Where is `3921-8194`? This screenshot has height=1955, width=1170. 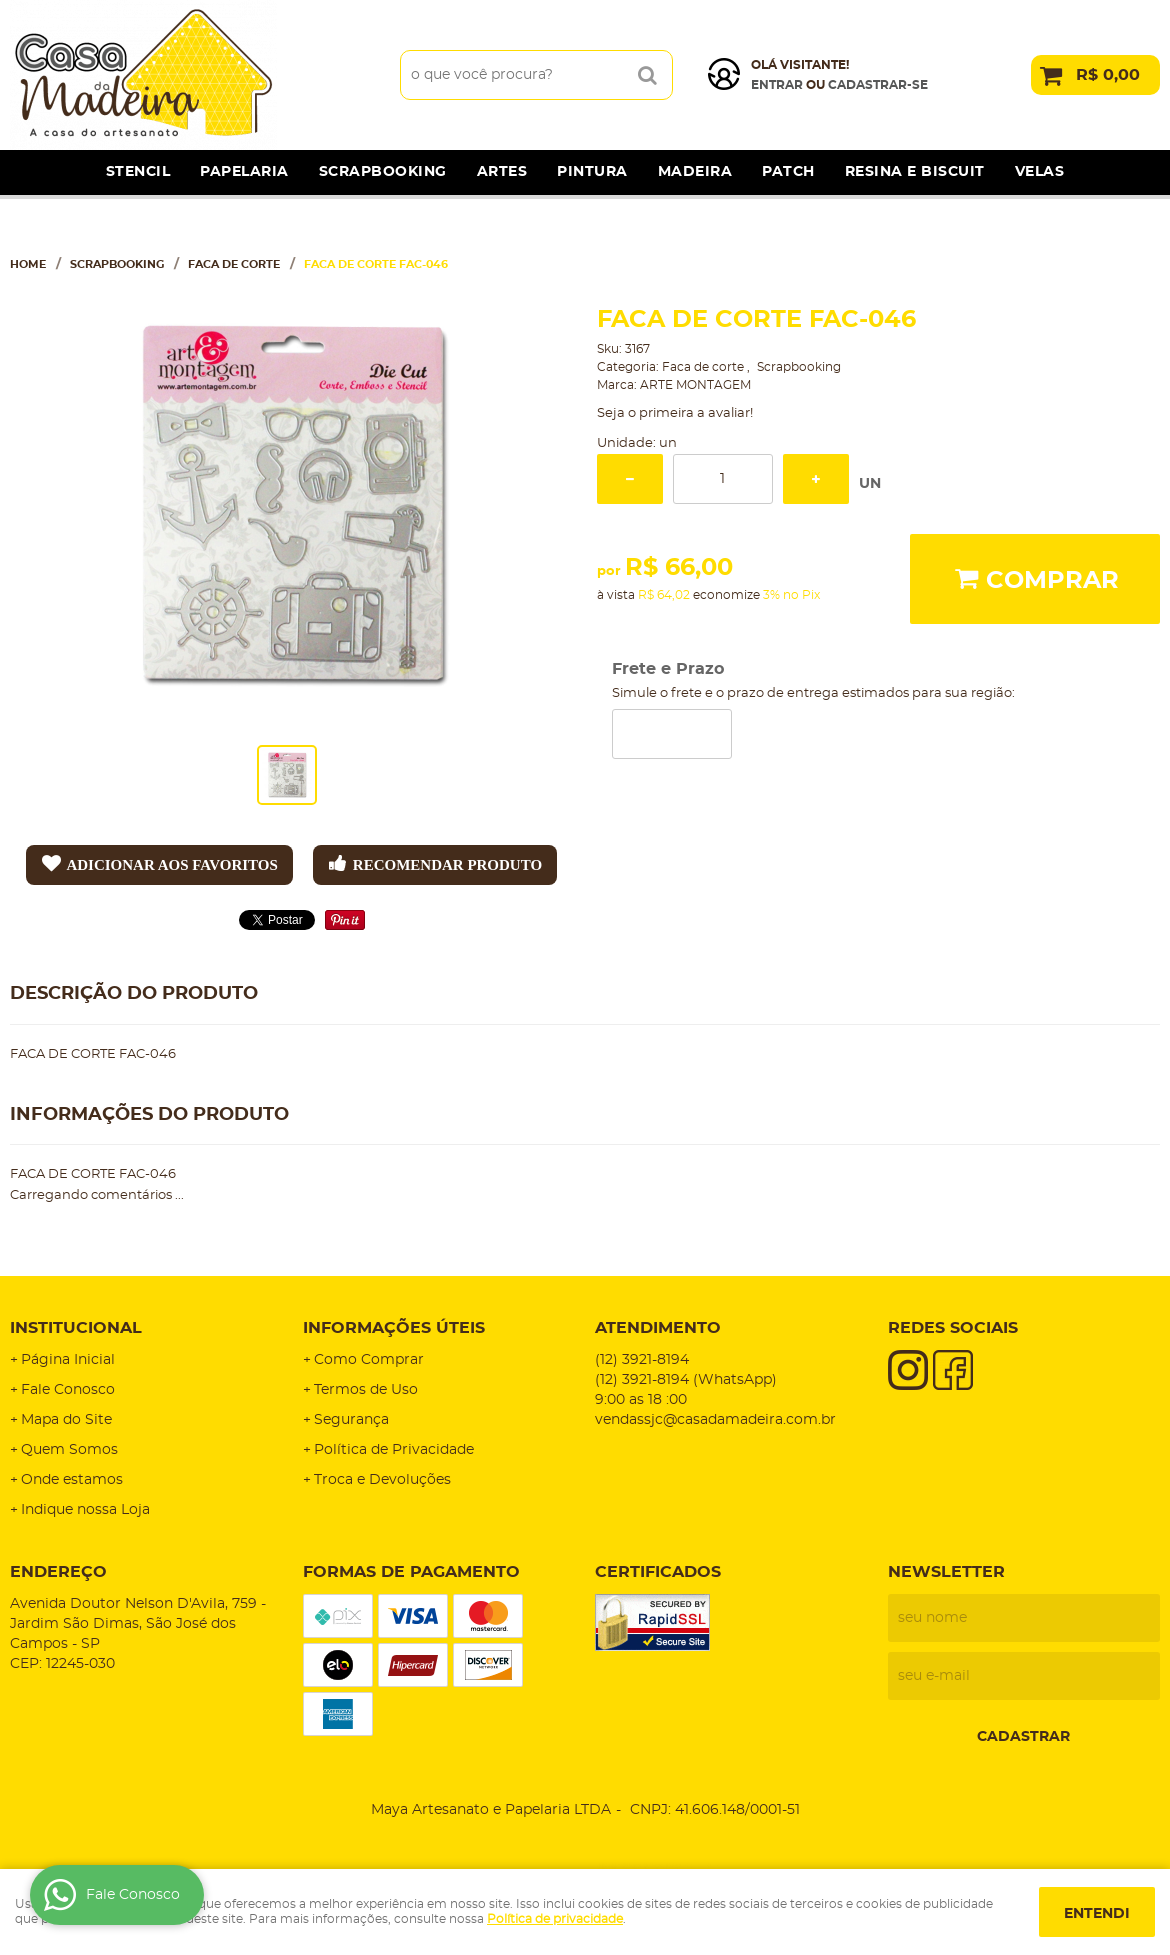
3921-8194 is located at coordinates (642, 1360).